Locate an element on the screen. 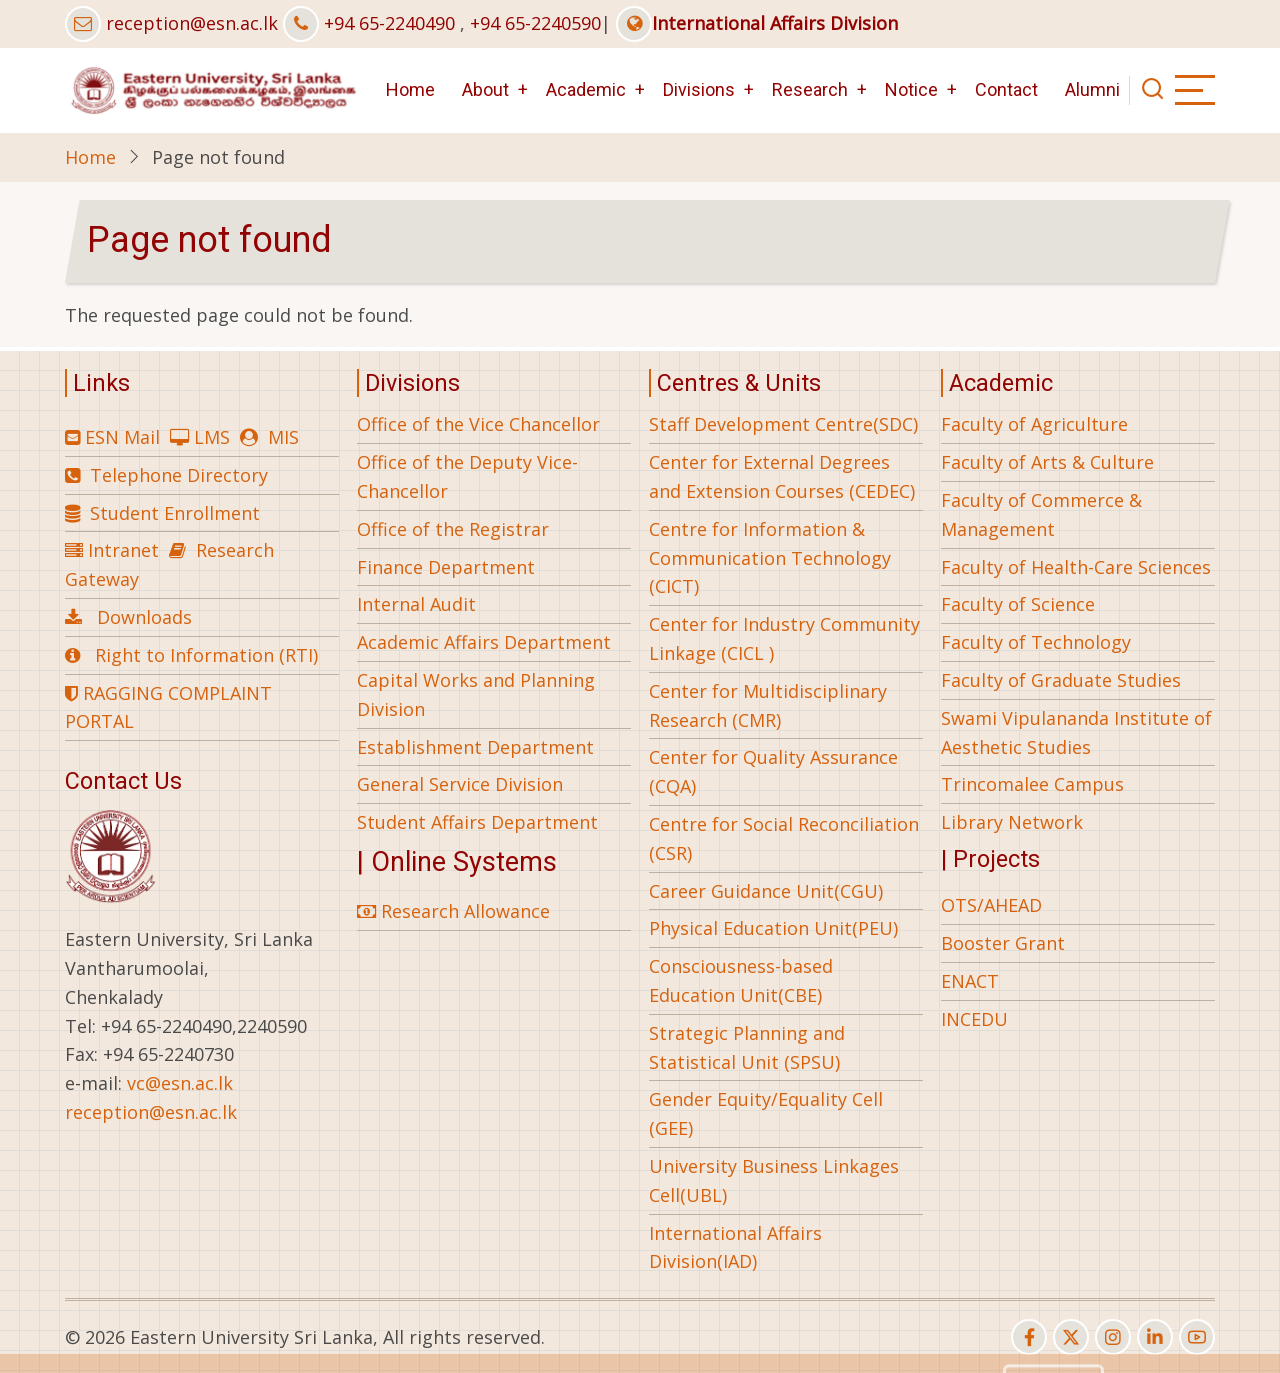  Office of the Vice Chancellor is located at coordinates (478, 424).